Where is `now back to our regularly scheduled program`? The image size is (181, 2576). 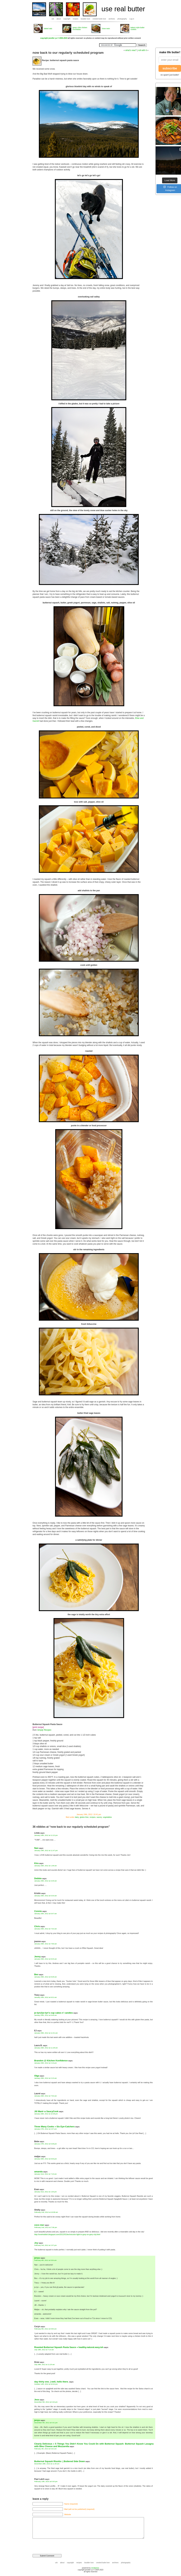 now back to our regularly scheduled program is located at coordinates (68, 52).